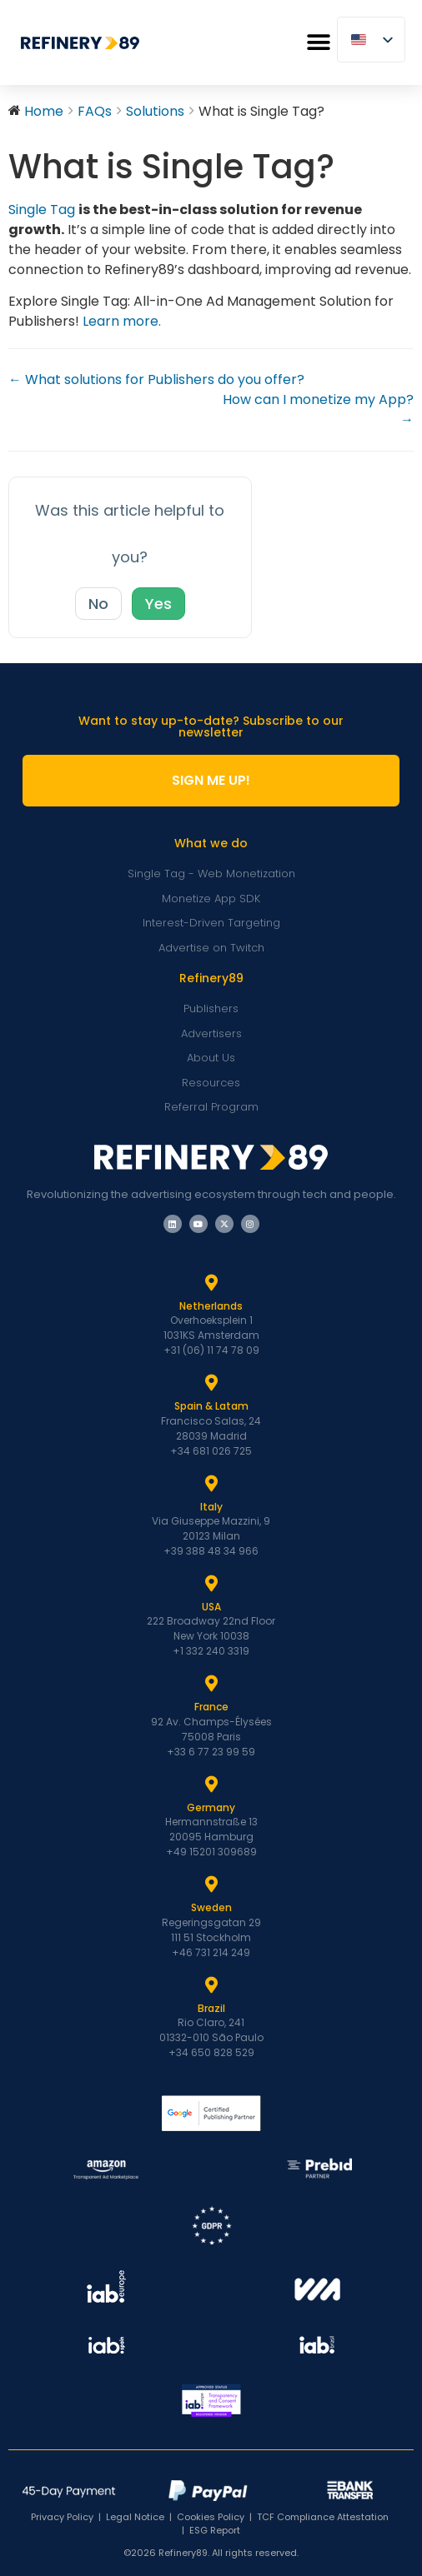  I want to click on [Brazil], so click(211, 1985).